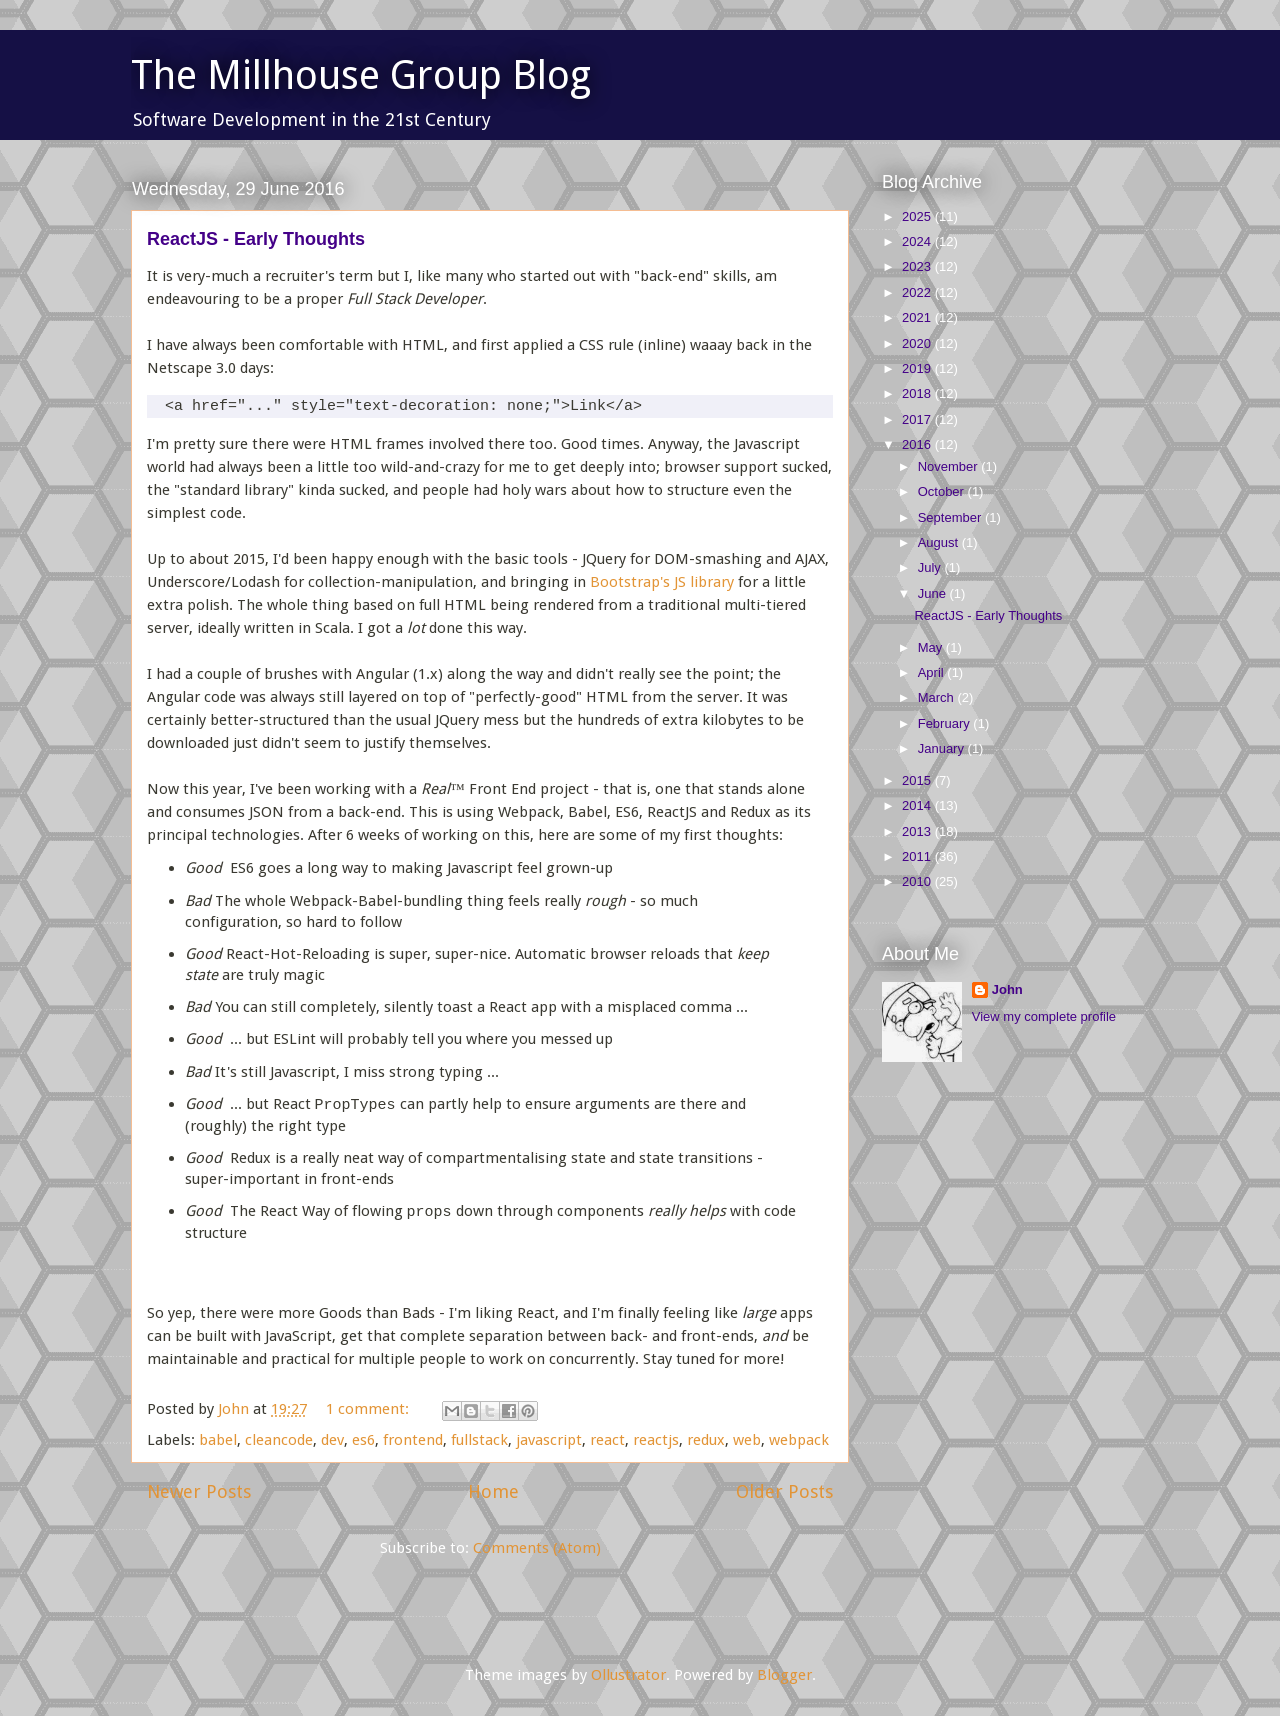  What do you see at coordinates (332, 1440) in the screenshot?
I see `dev` at bounding box center [332, 1440].